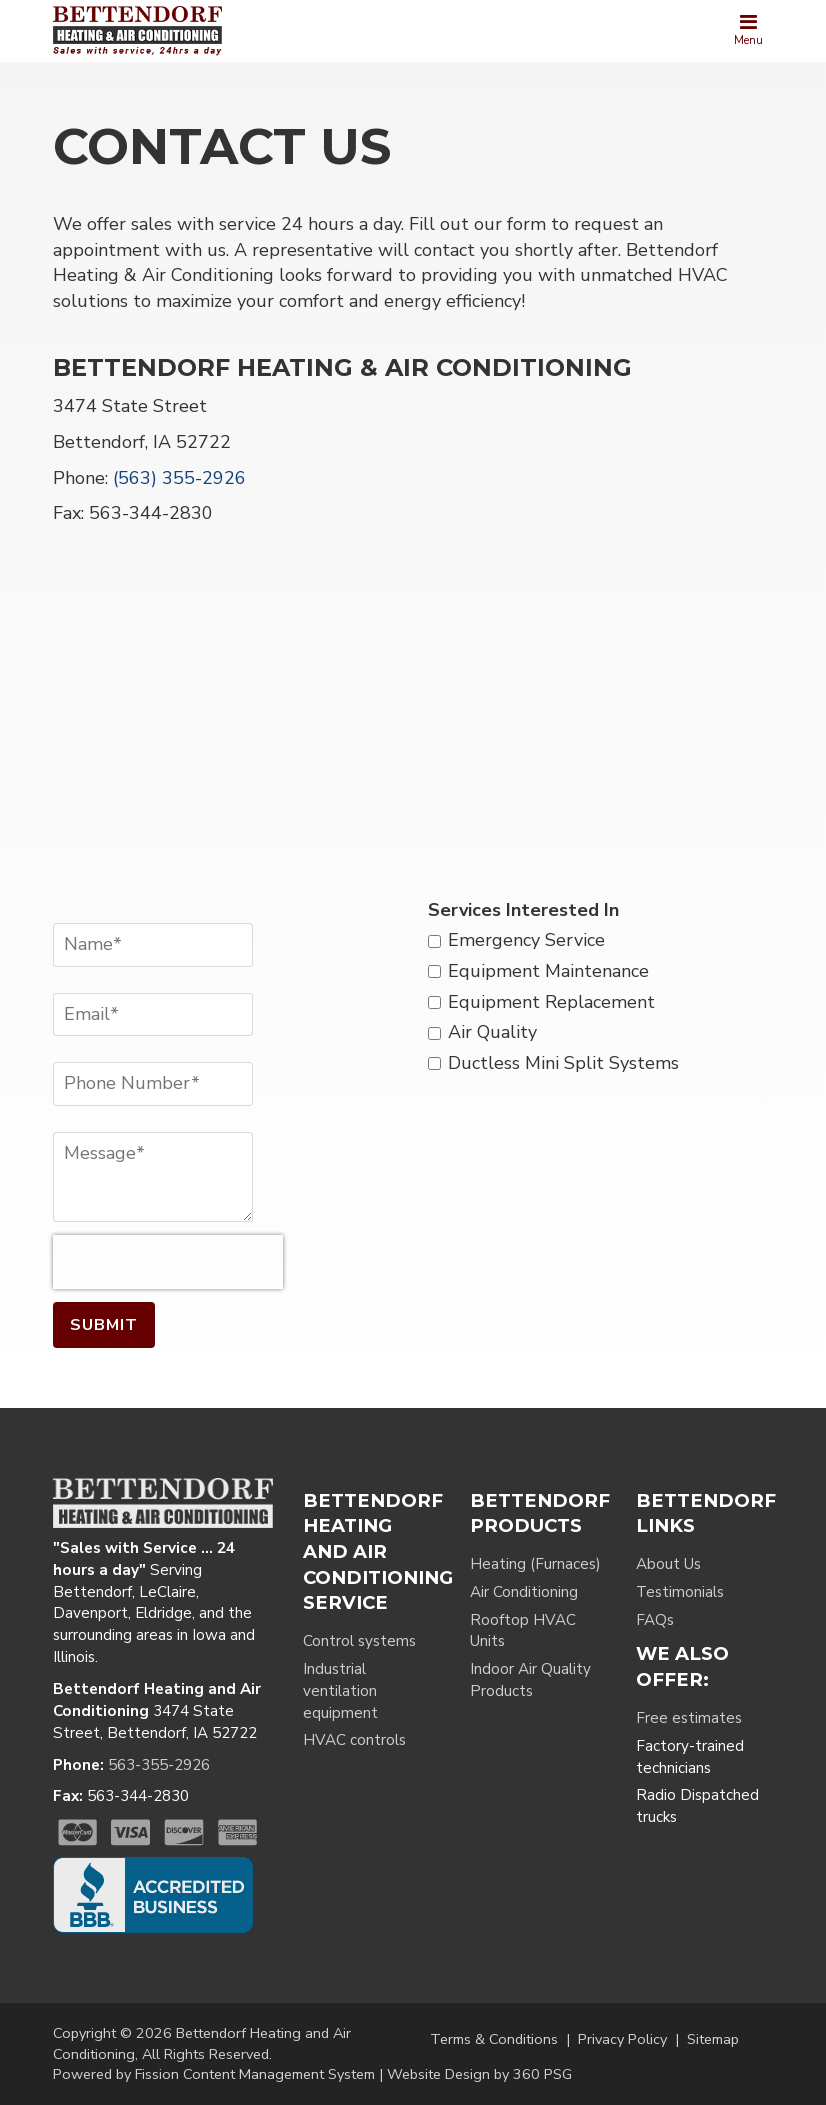 This screenshot has height=2105, width=826. What do you see at coordinates (622, 2039) in the screenshot?
I see `Privacy Policy` at bounding box center [622, 2039].